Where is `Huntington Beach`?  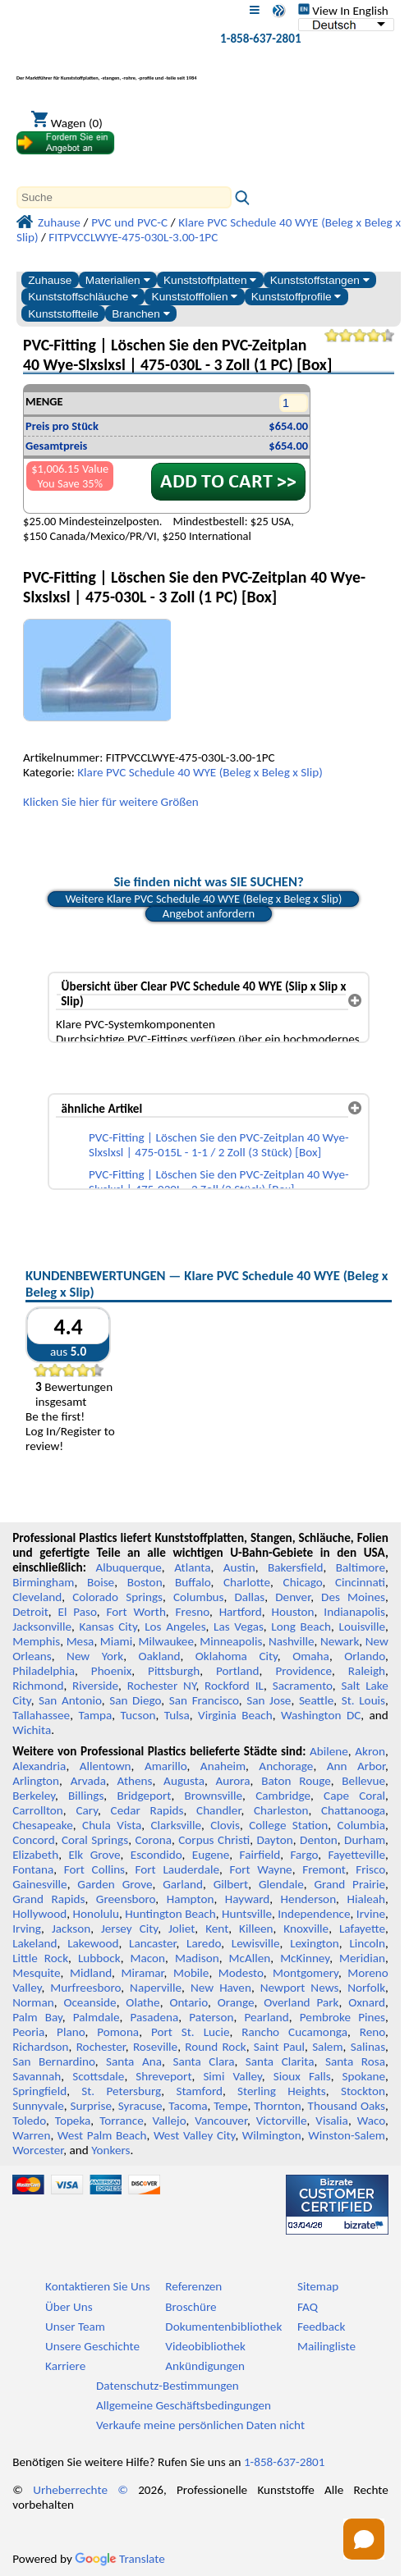
Huntington Beach is located at coordinates (170, 1913).